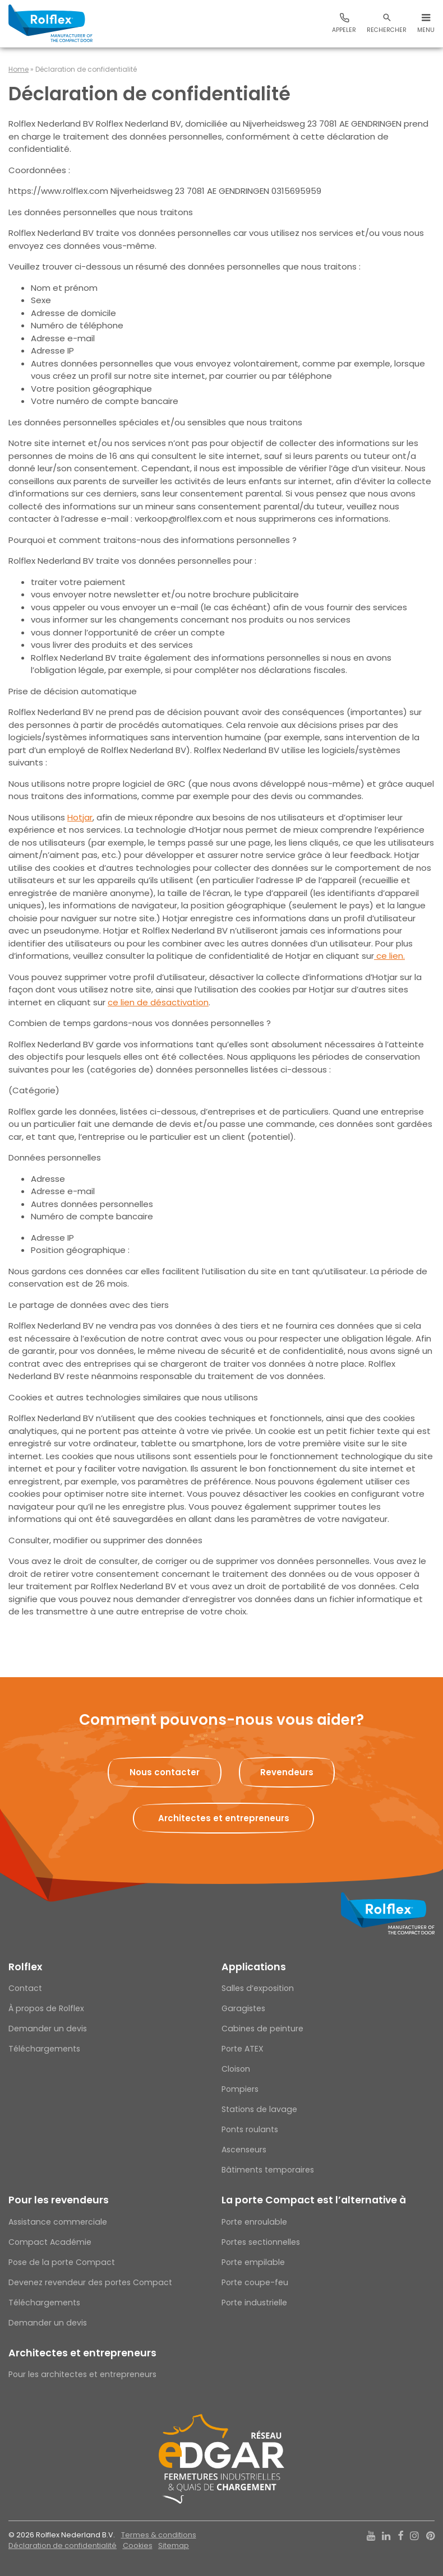 The image size is (443, 2576). I want to click on Pour les architectes et entrepreneurs, so click(82, 2374).